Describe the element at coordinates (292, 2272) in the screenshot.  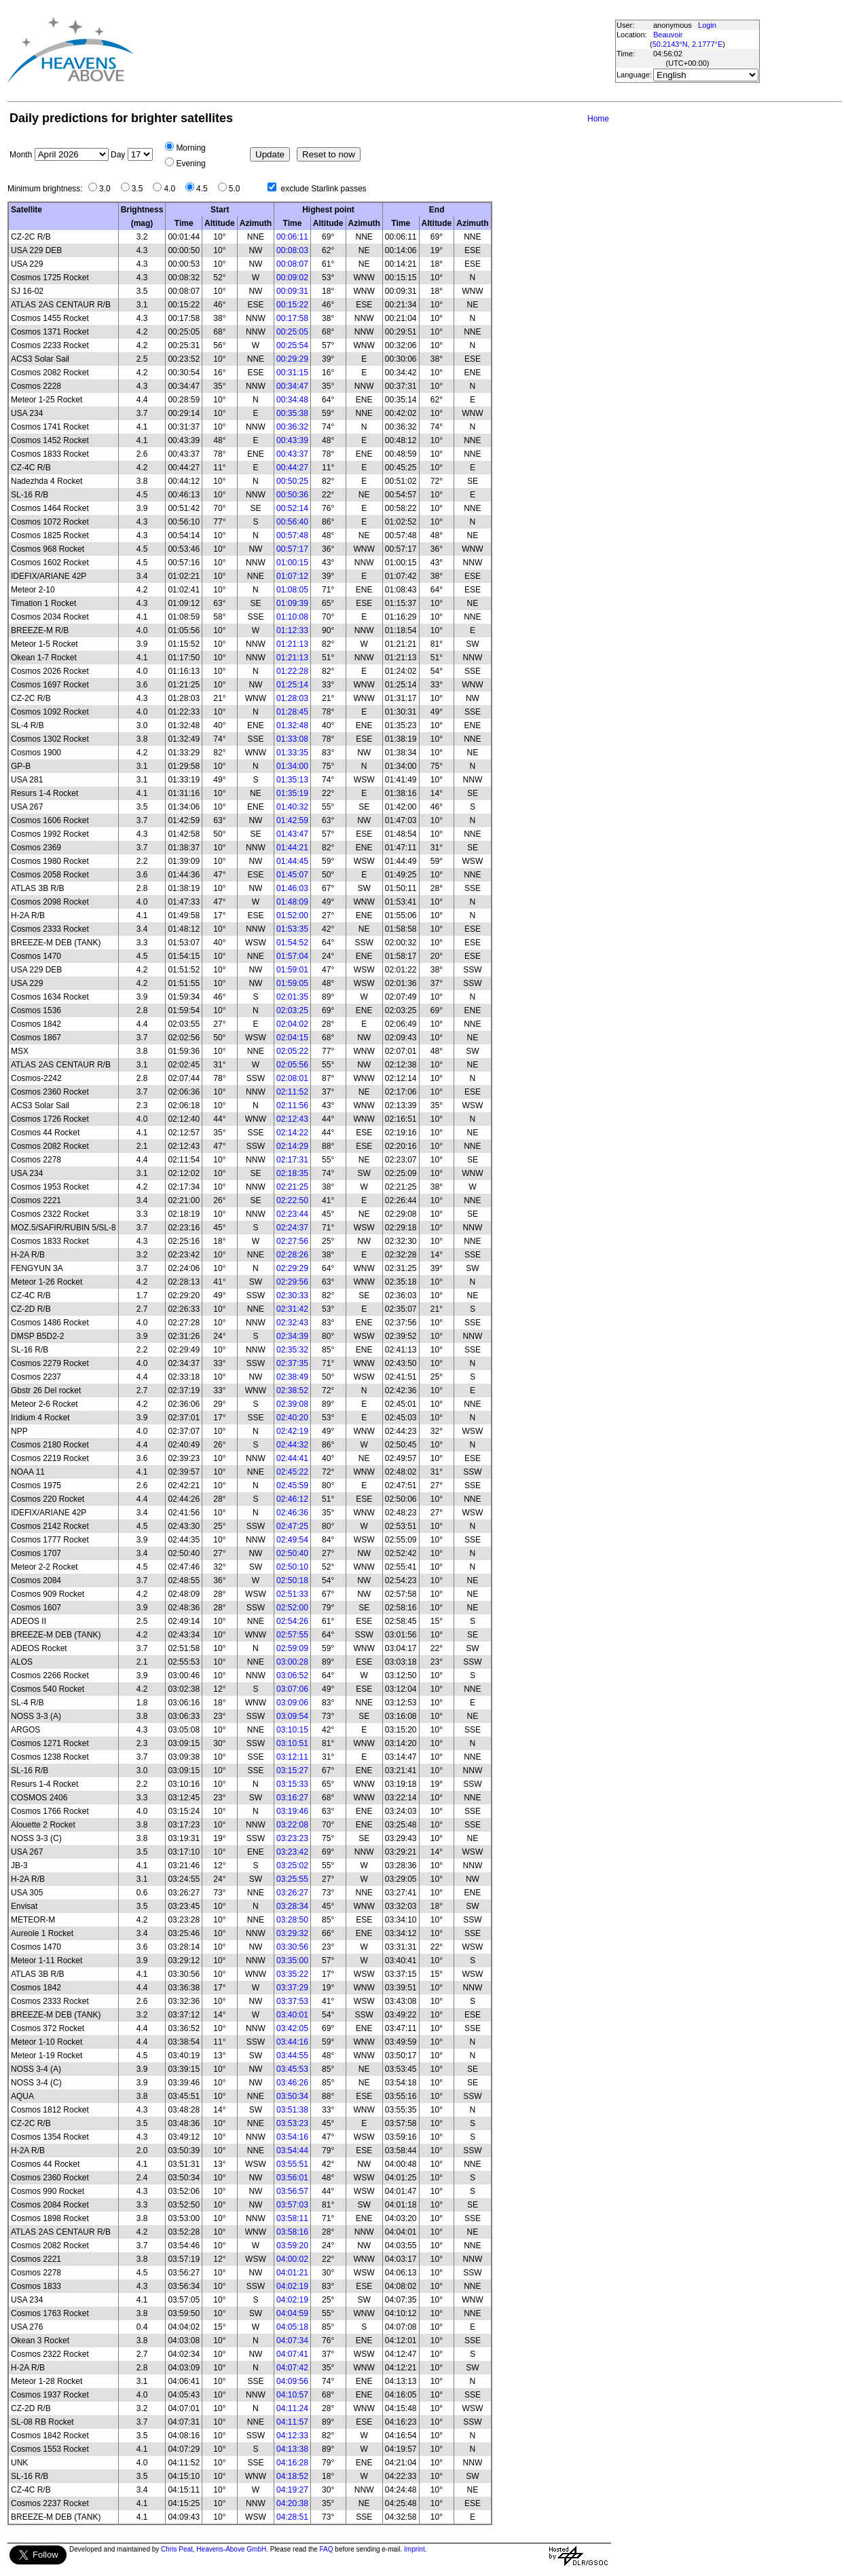
I see `04:01:21` at that location.